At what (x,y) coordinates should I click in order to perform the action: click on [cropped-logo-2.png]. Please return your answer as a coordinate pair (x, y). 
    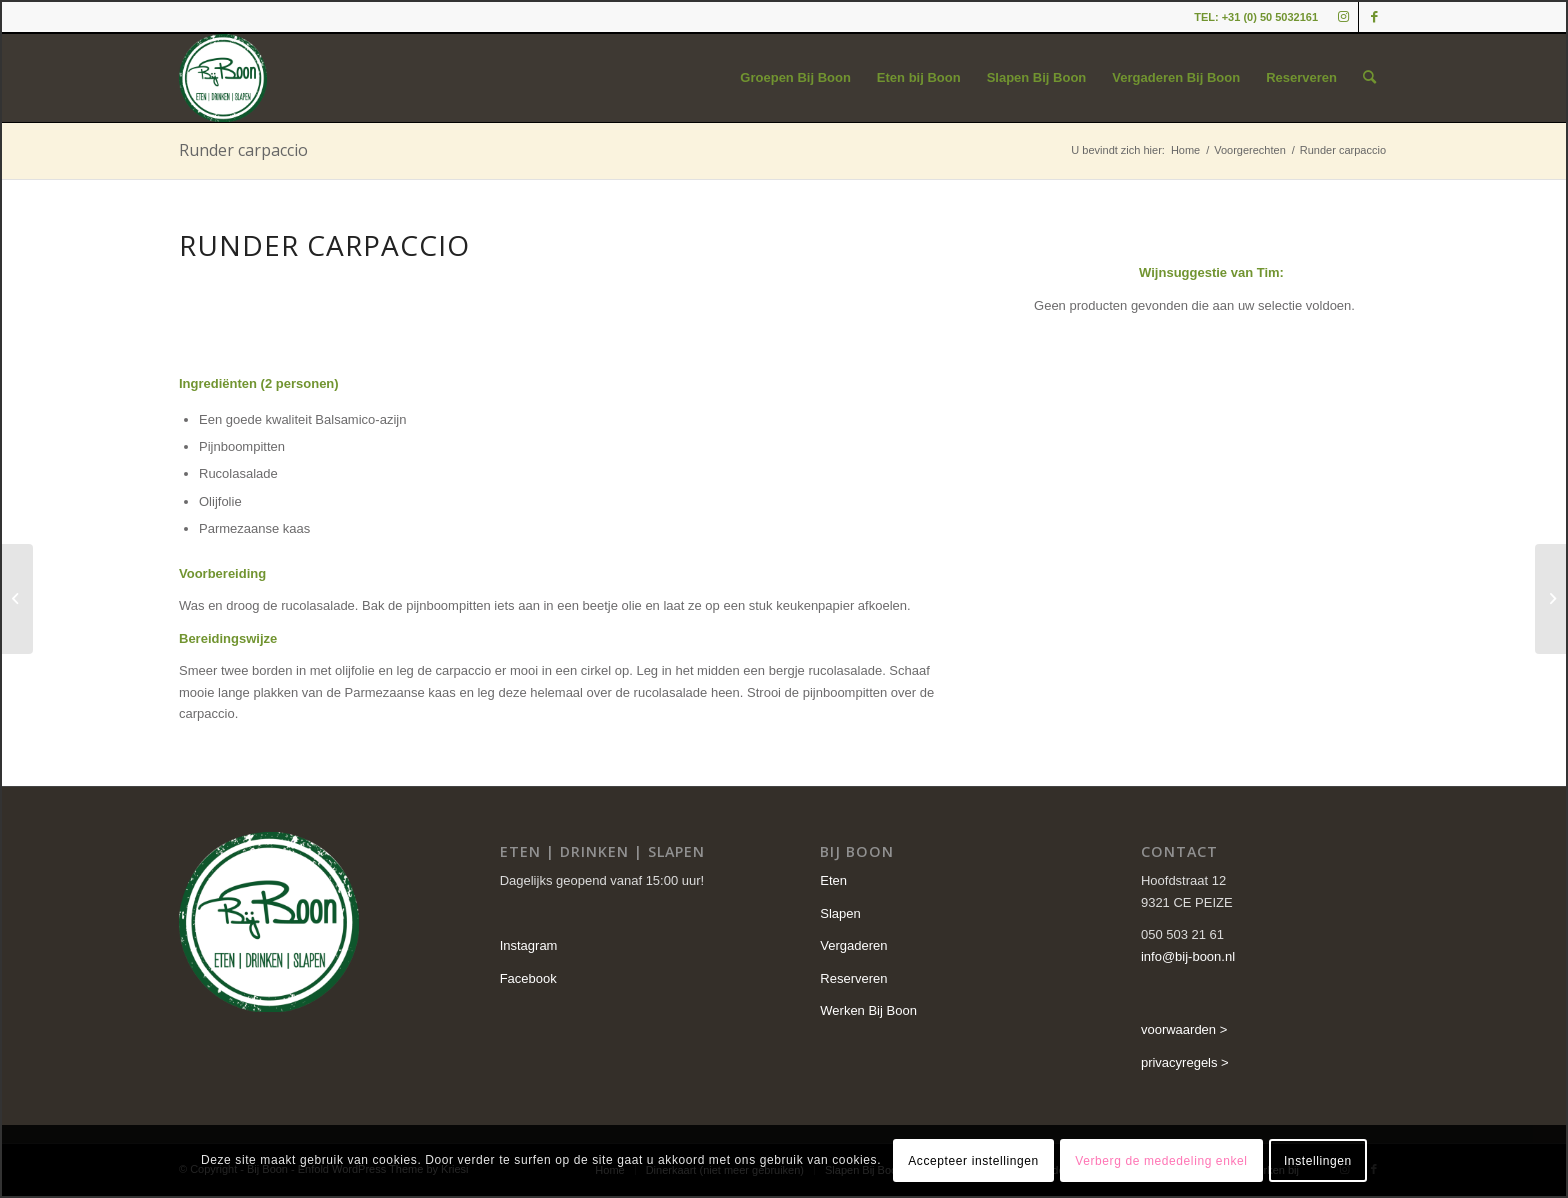
    Looking at the image, I should click on (223, 78).